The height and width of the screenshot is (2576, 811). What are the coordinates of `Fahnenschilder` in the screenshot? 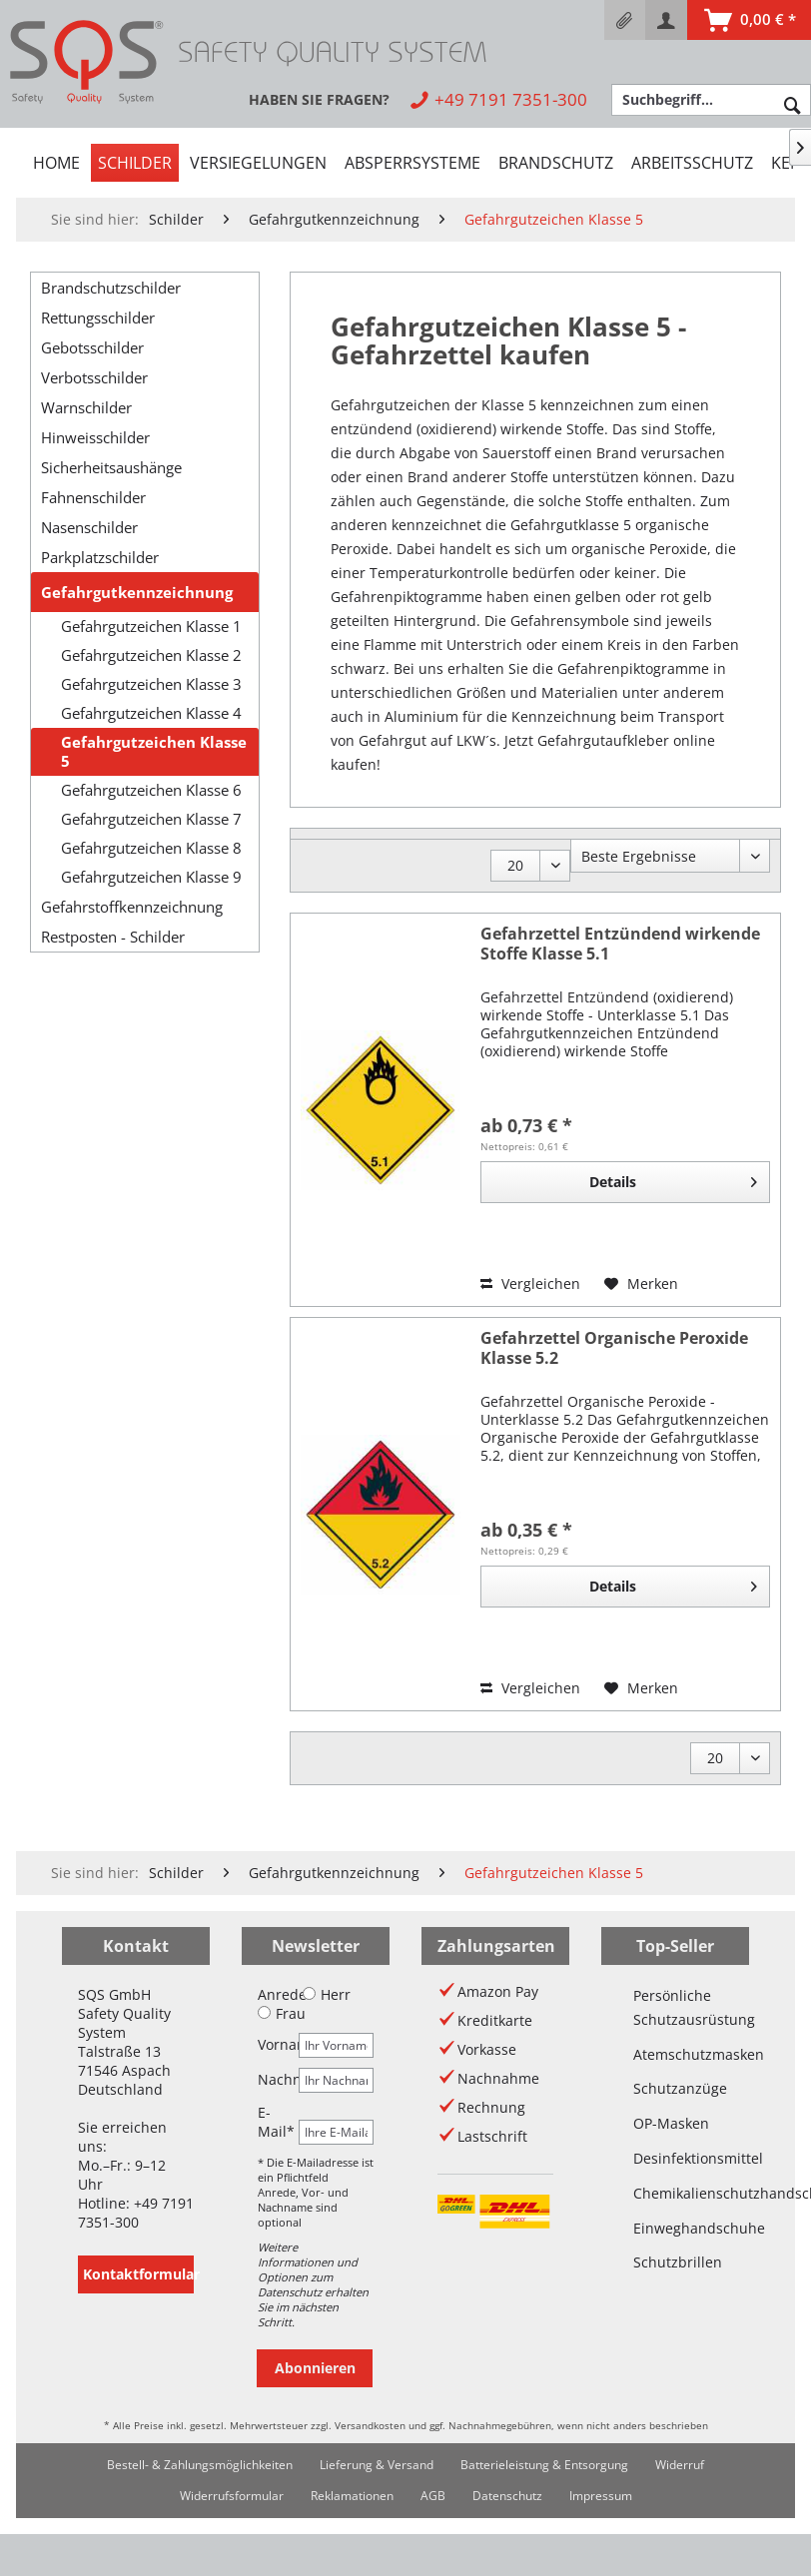 It's located at (93, 497).